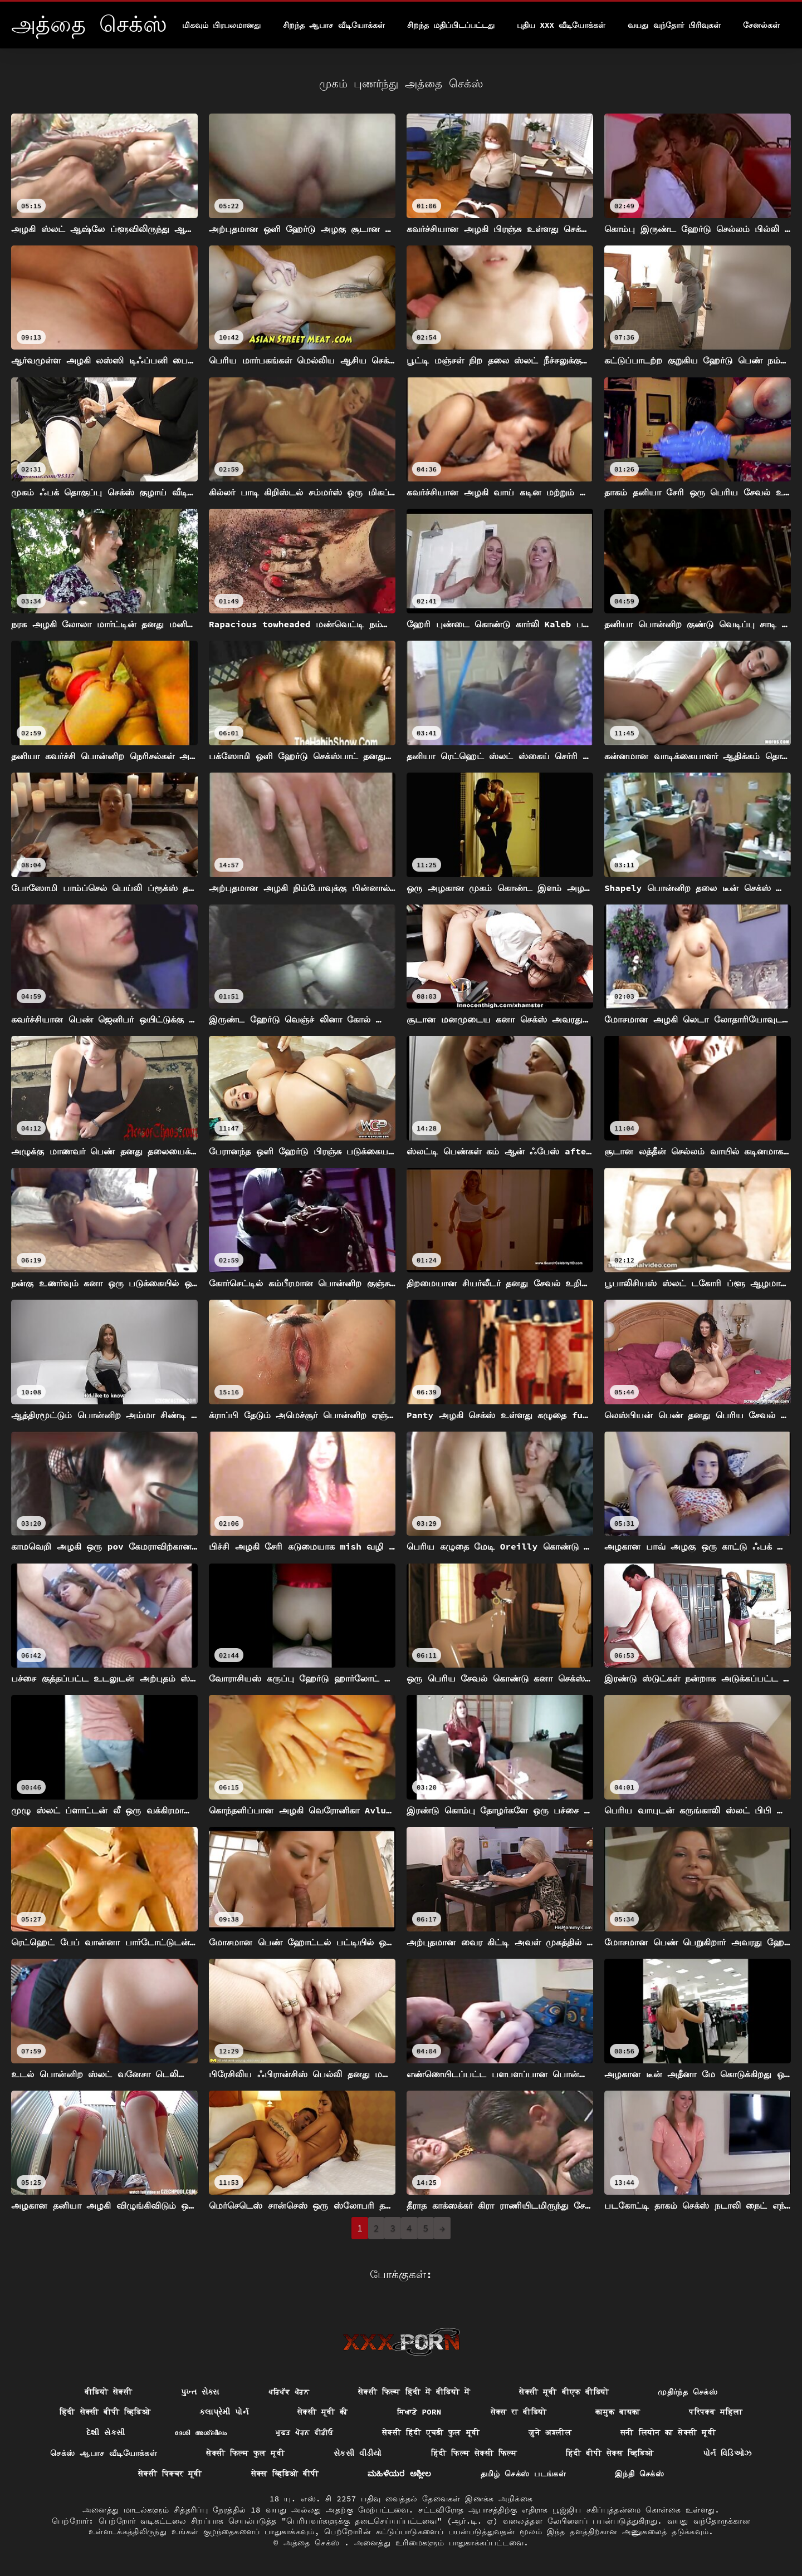 The height and width of the screenshot is (2576, 802). I want to click on सेक्सी फिल्म फुल मूवी, so click(245, 2453).